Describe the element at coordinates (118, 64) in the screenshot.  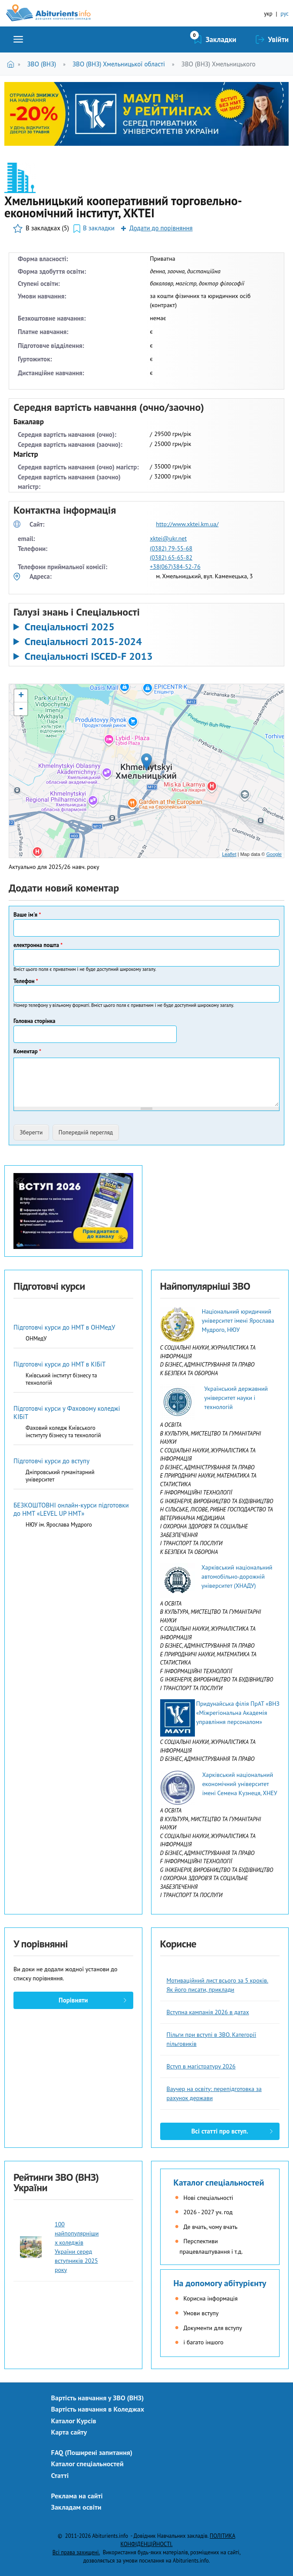
I see `ЗВО (ВНЗ) Хмельницької області` at that location.